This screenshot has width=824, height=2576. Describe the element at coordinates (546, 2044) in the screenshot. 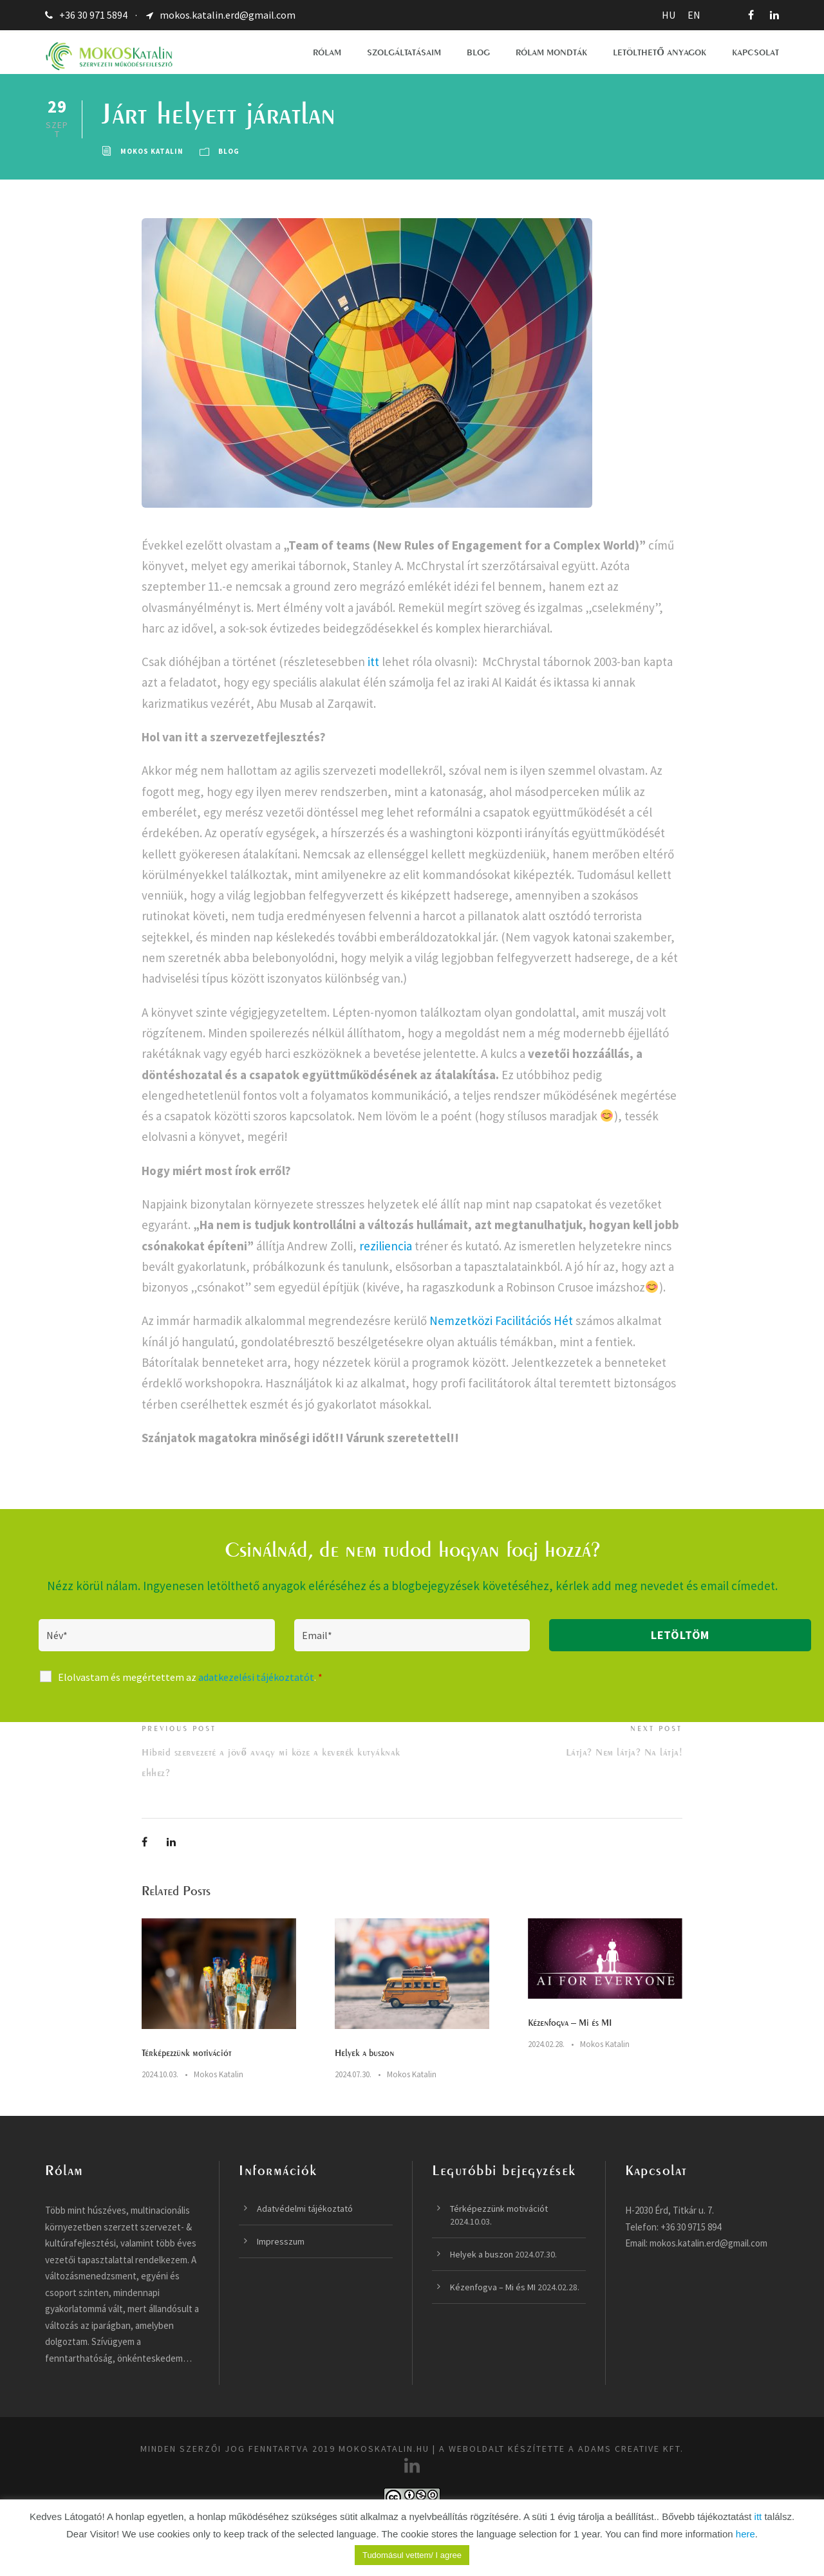

I see `2024.02.28.` at that location.